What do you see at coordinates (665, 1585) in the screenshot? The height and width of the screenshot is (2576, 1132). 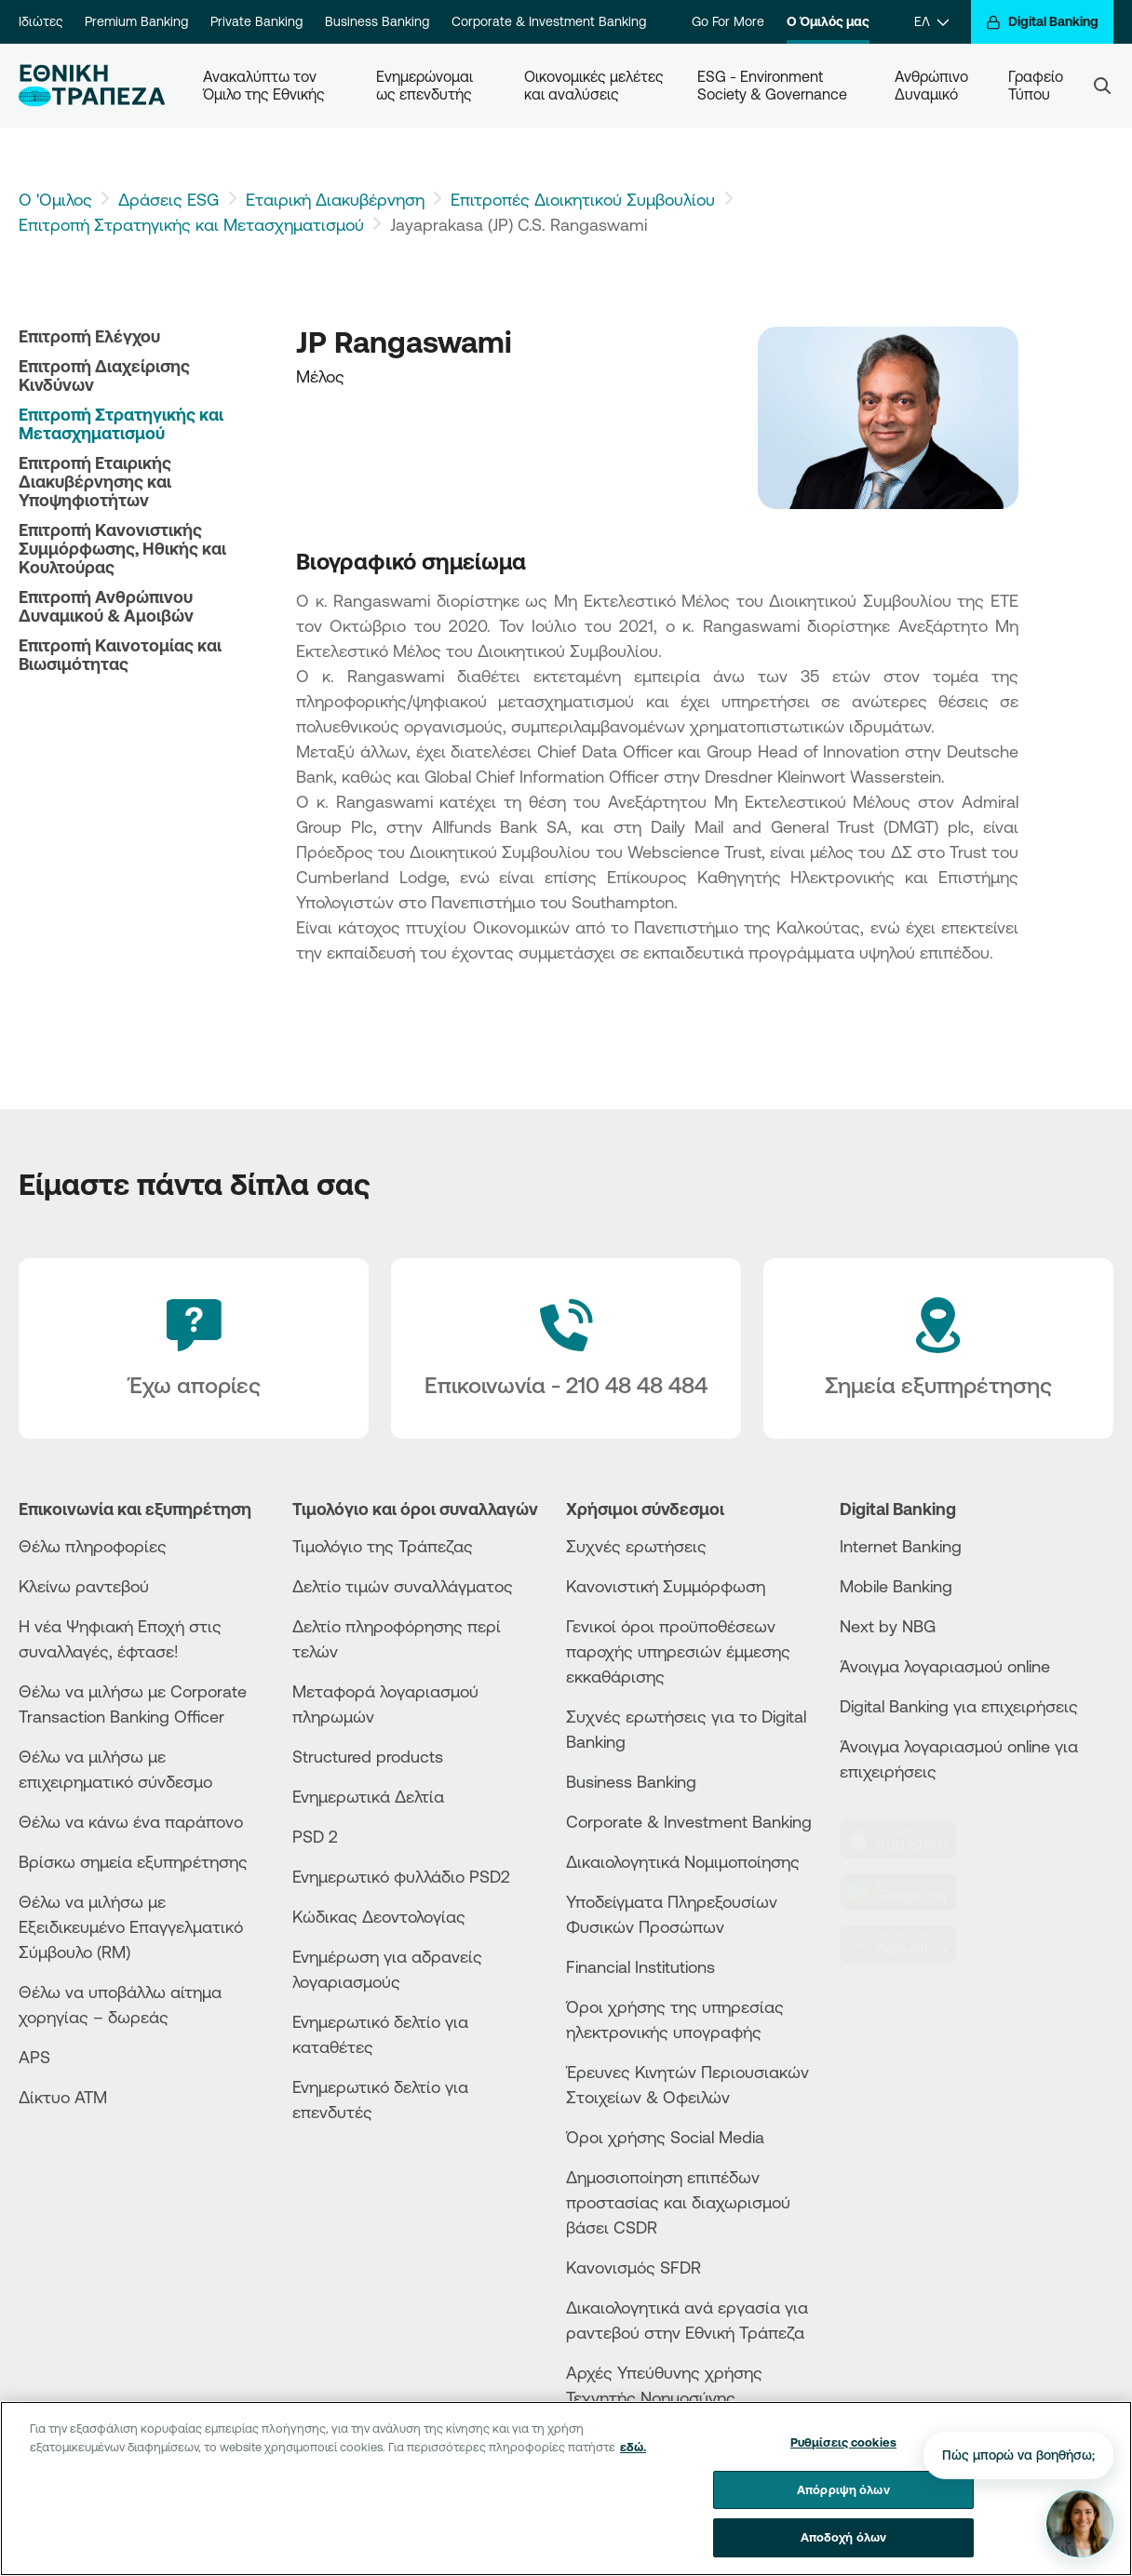 I see `Κανονιστική Συμμόρφωση` at bounding box center [665, 1585].